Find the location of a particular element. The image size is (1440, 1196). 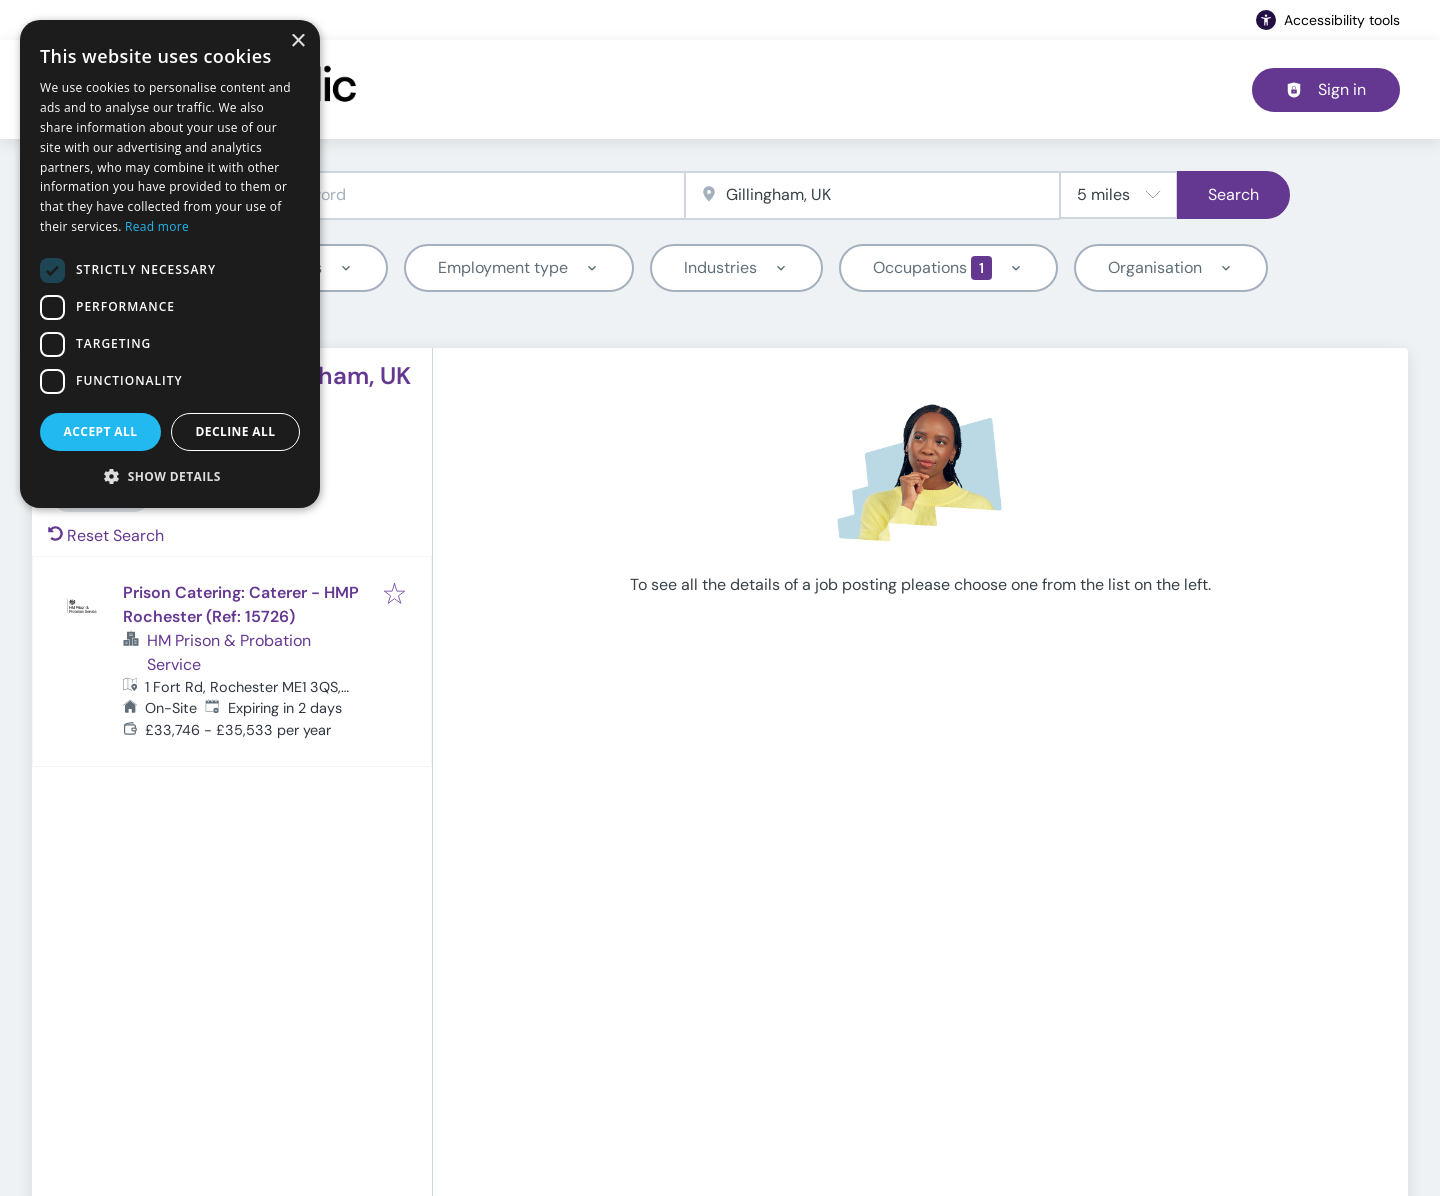

Reset Search is located at coordinates (106, 535).